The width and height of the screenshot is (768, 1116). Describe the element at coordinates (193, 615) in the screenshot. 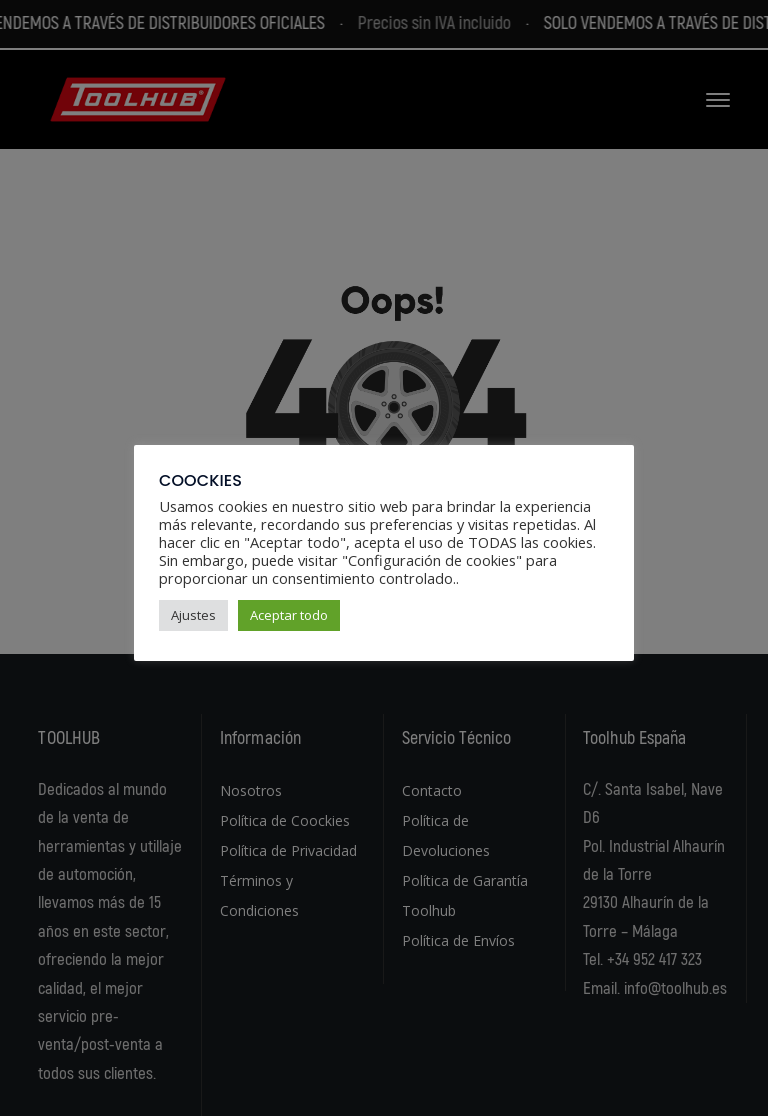

I see `Ajustes [button]` at that location.